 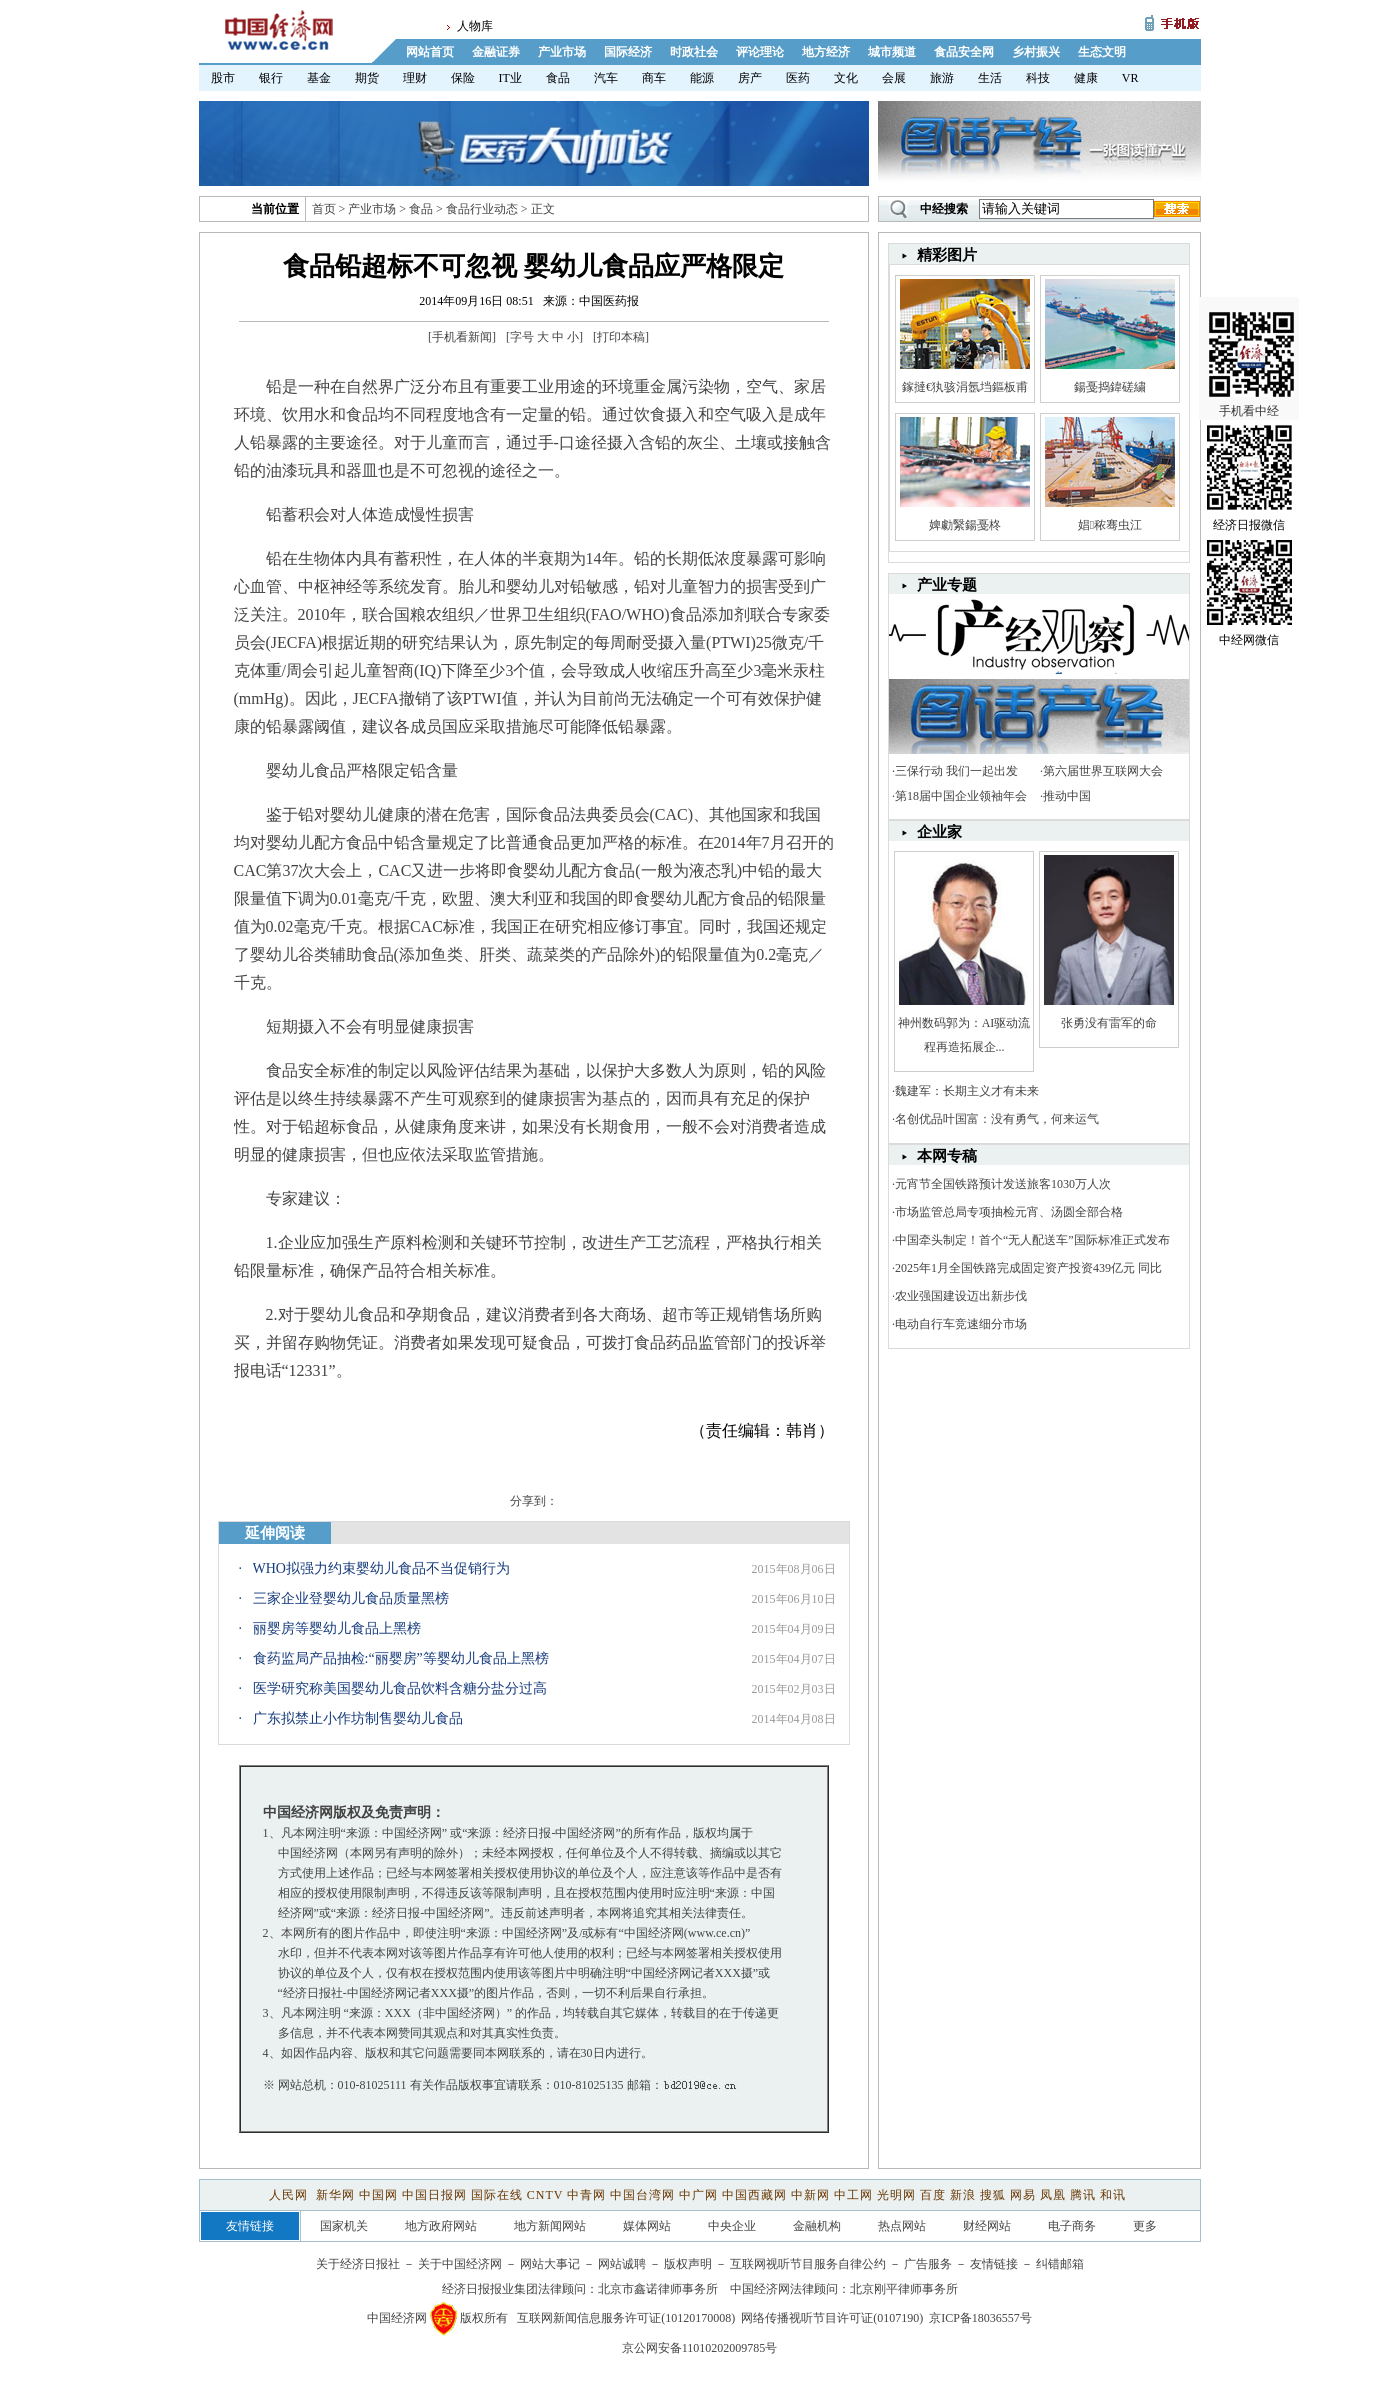 I want to click on IT业, so click(x=510, y=78).